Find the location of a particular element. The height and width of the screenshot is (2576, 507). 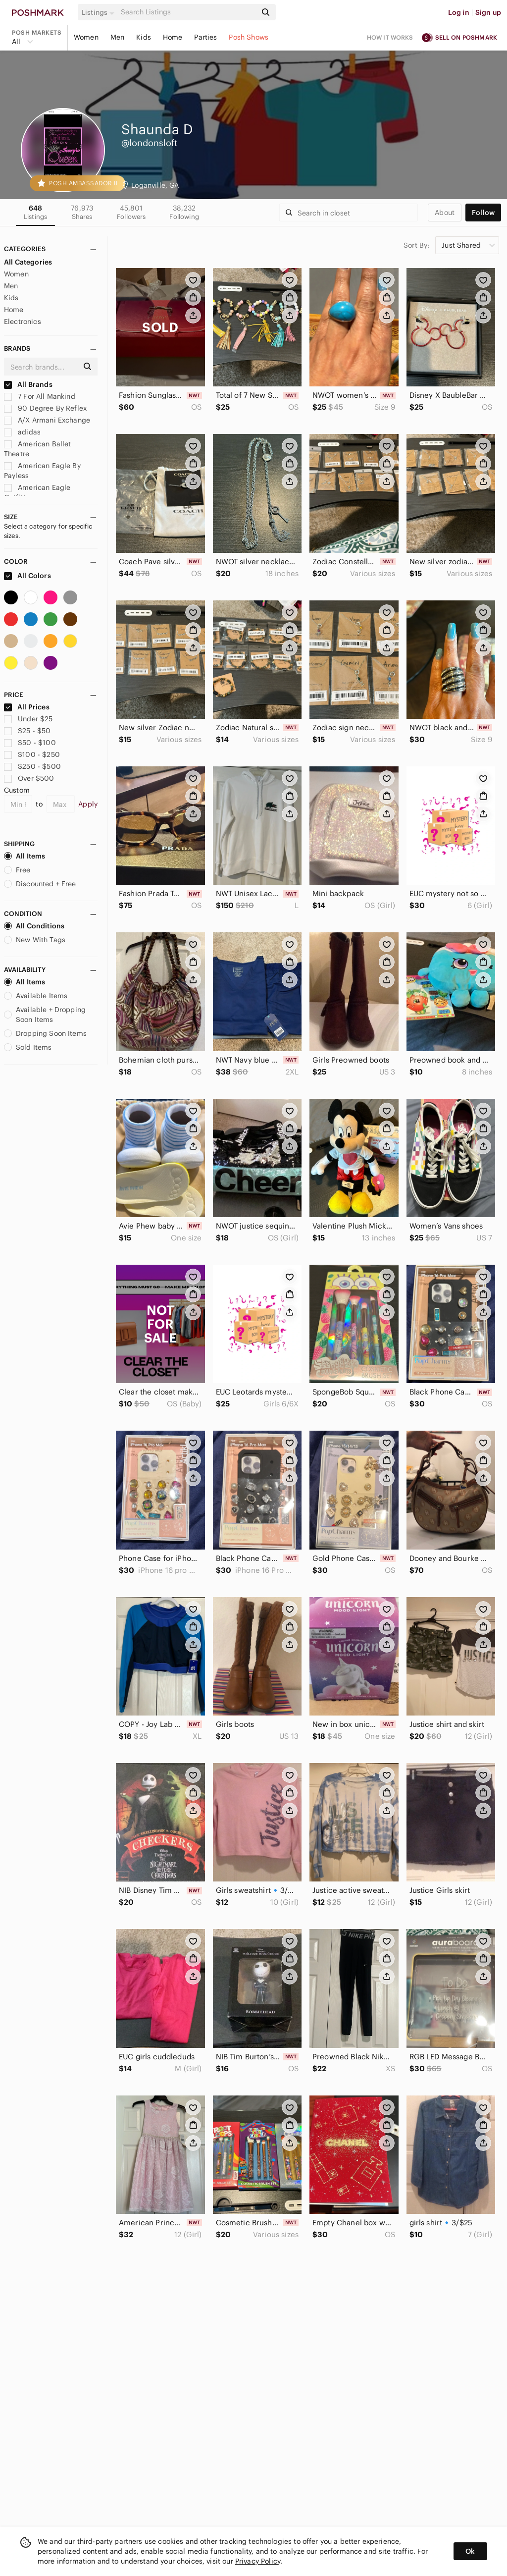

Parties is located at coordinates (205, 37).